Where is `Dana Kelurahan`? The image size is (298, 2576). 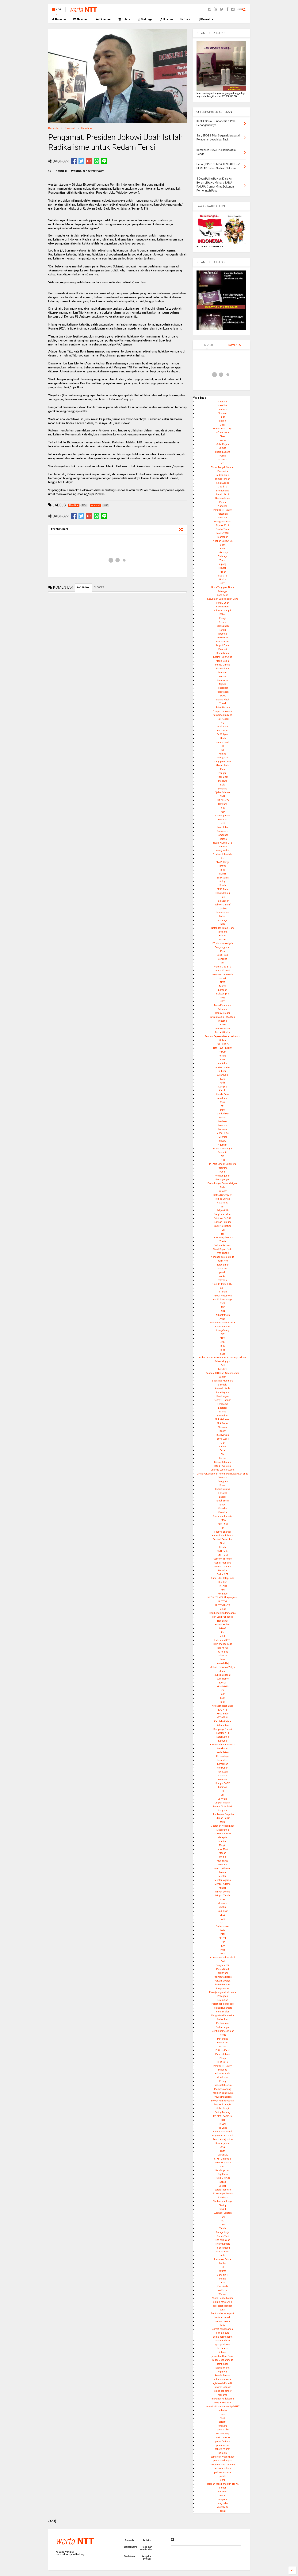
Dana Kelurahan is located at coordinates (222, 1005).